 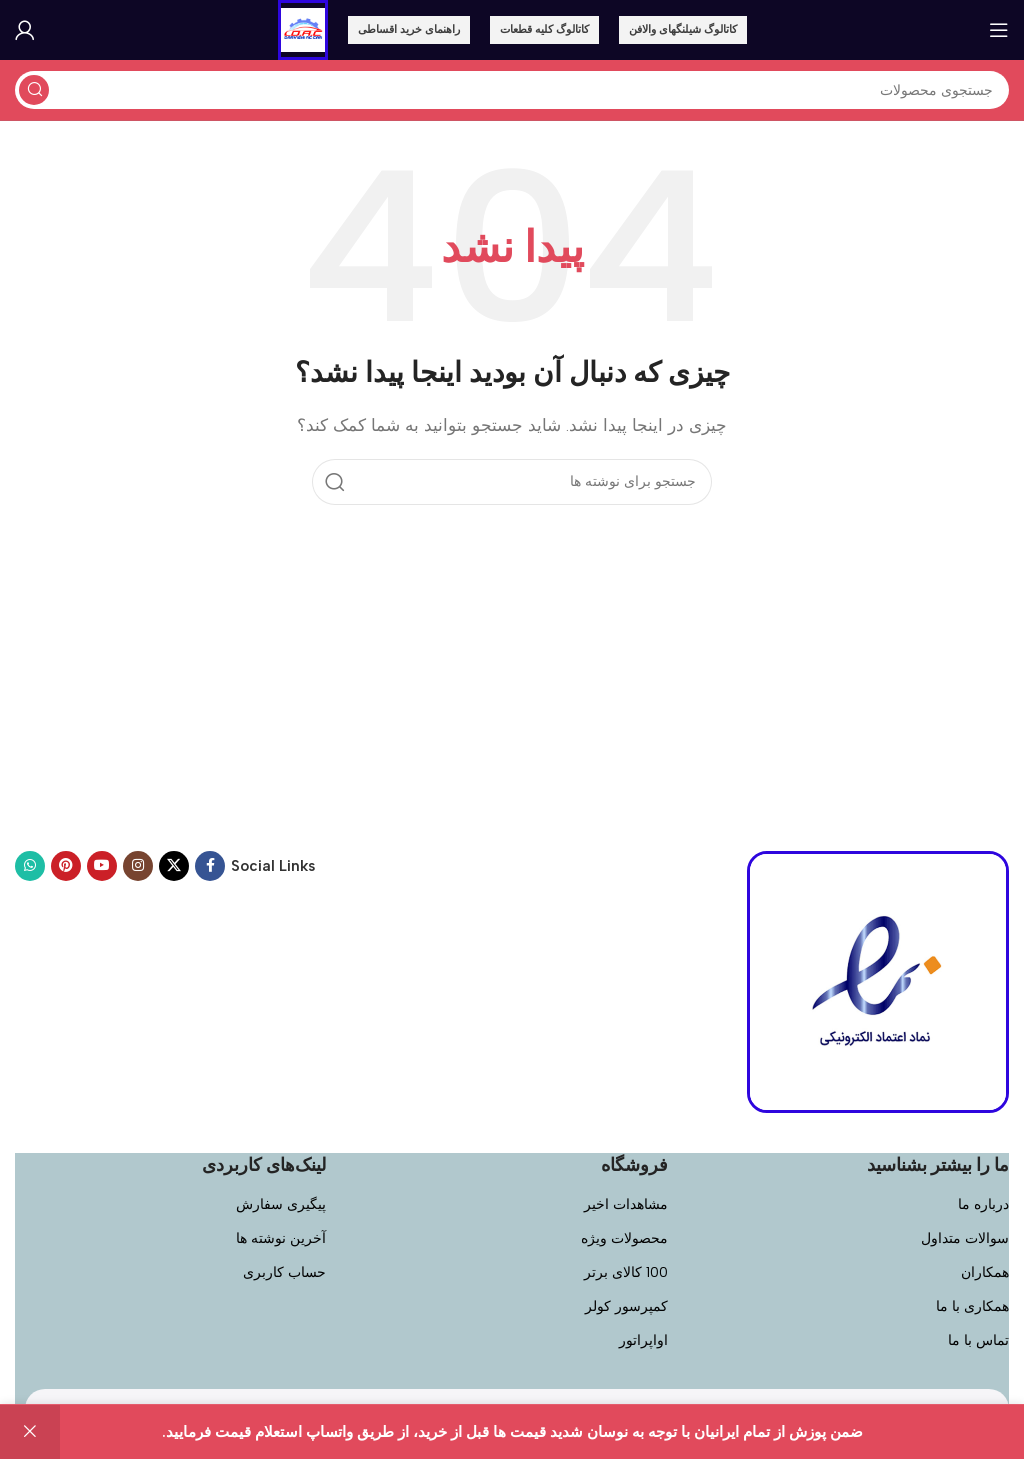 What do you see at coordinates (683, 29) in the screenshot?
I see `کاتالوگ شیلنگهای والافن` at bounding box center [683, 29].